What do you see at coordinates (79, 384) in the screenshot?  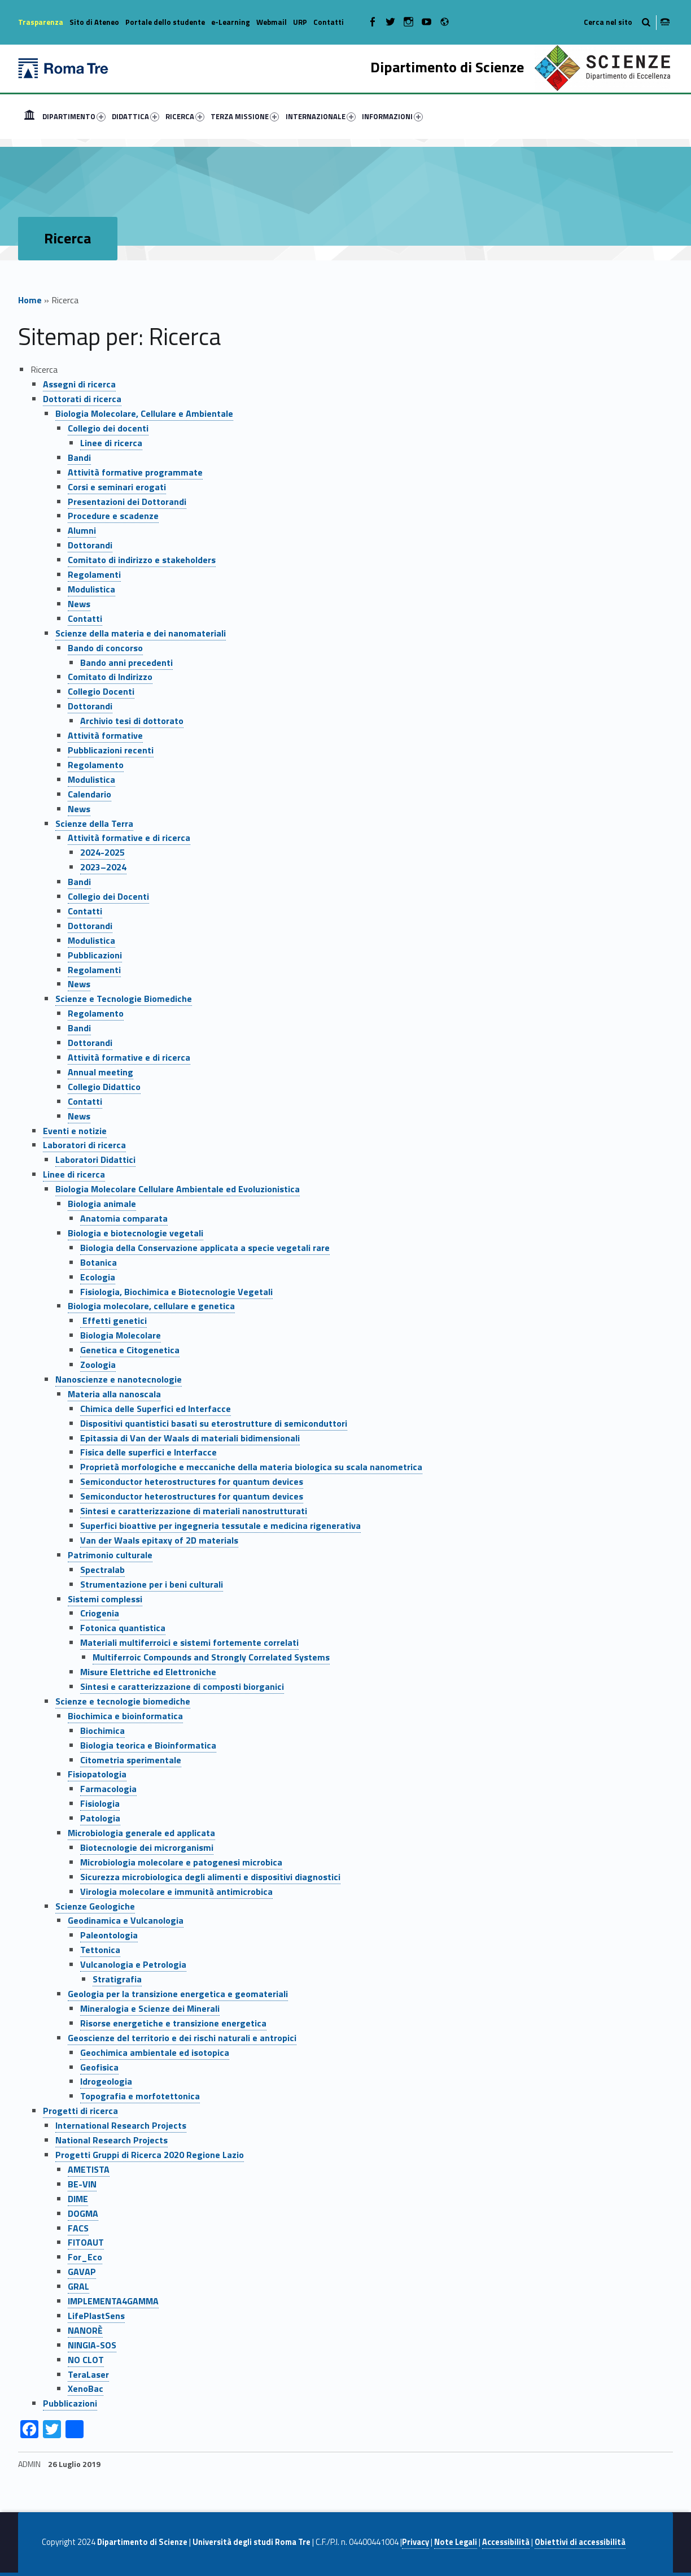 I see `Assegni di ricerca` at bounding box center [79, 384].